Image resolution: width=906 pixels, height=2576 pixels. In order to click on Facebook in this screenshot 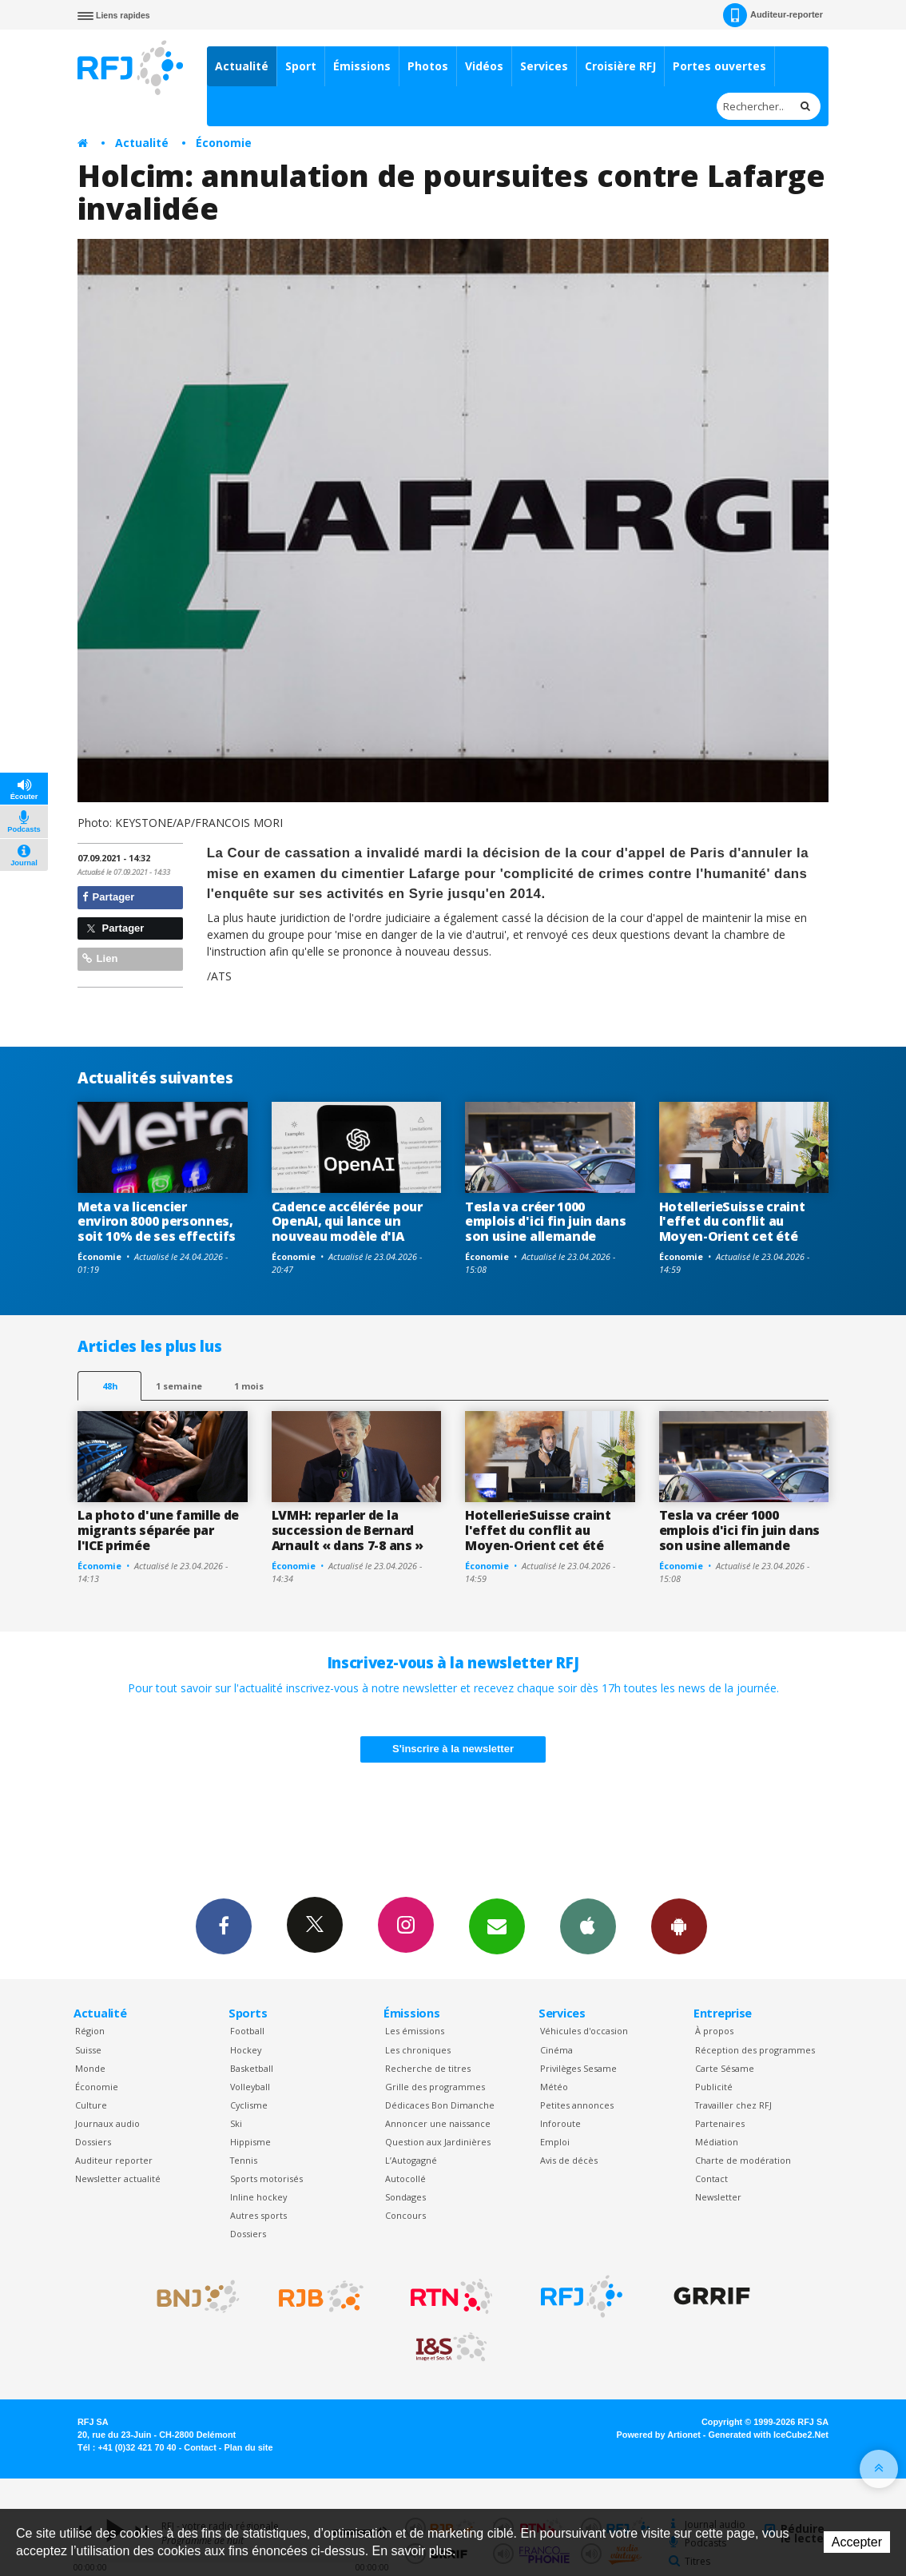, I will do `click(224, 1925)`.